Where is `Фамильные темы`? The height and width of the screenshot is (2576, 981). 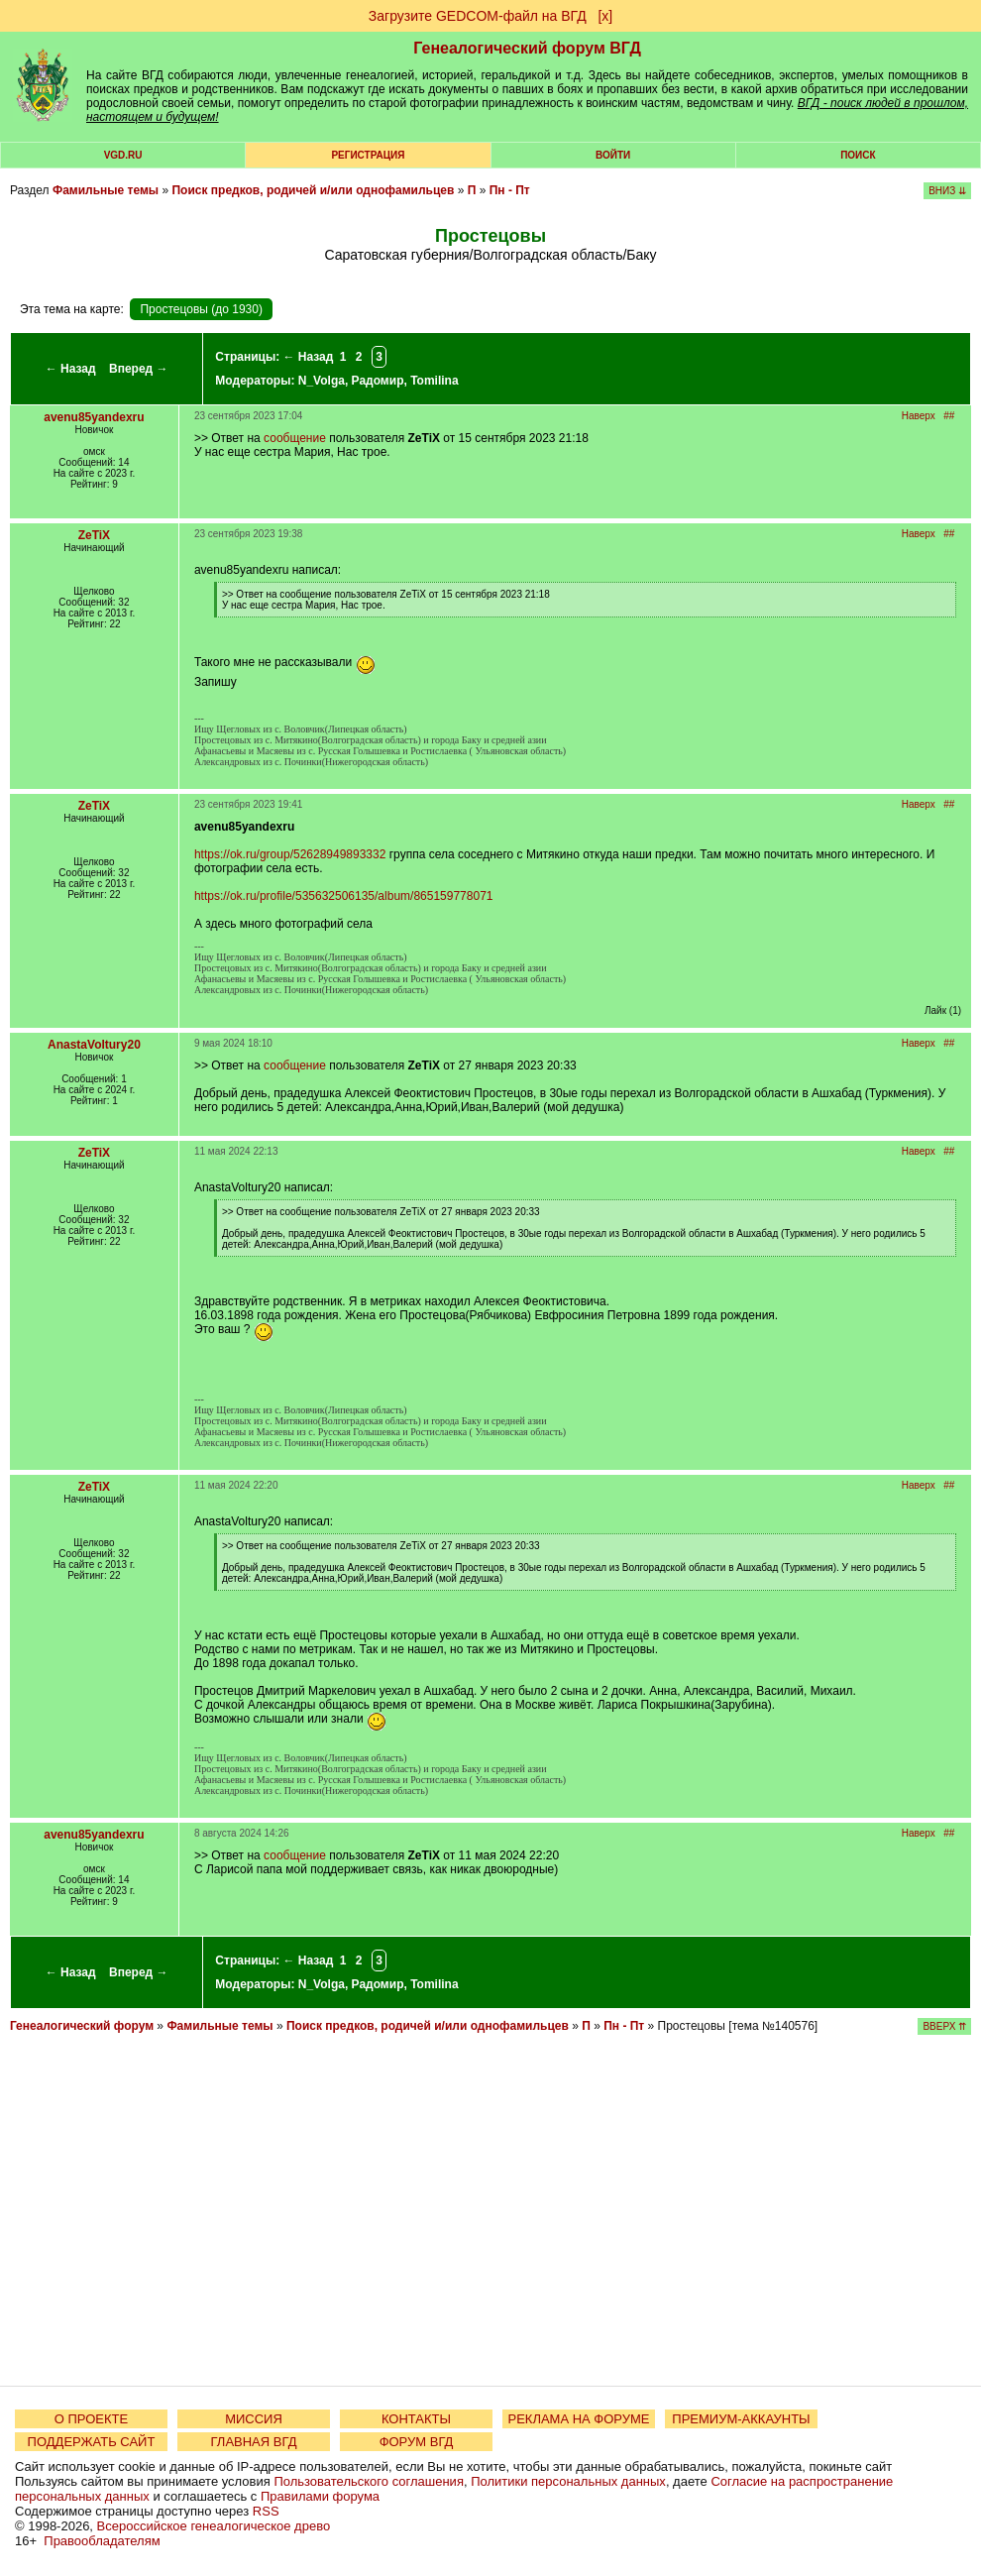
Фамильные темы is located at coordinates (106, 190).